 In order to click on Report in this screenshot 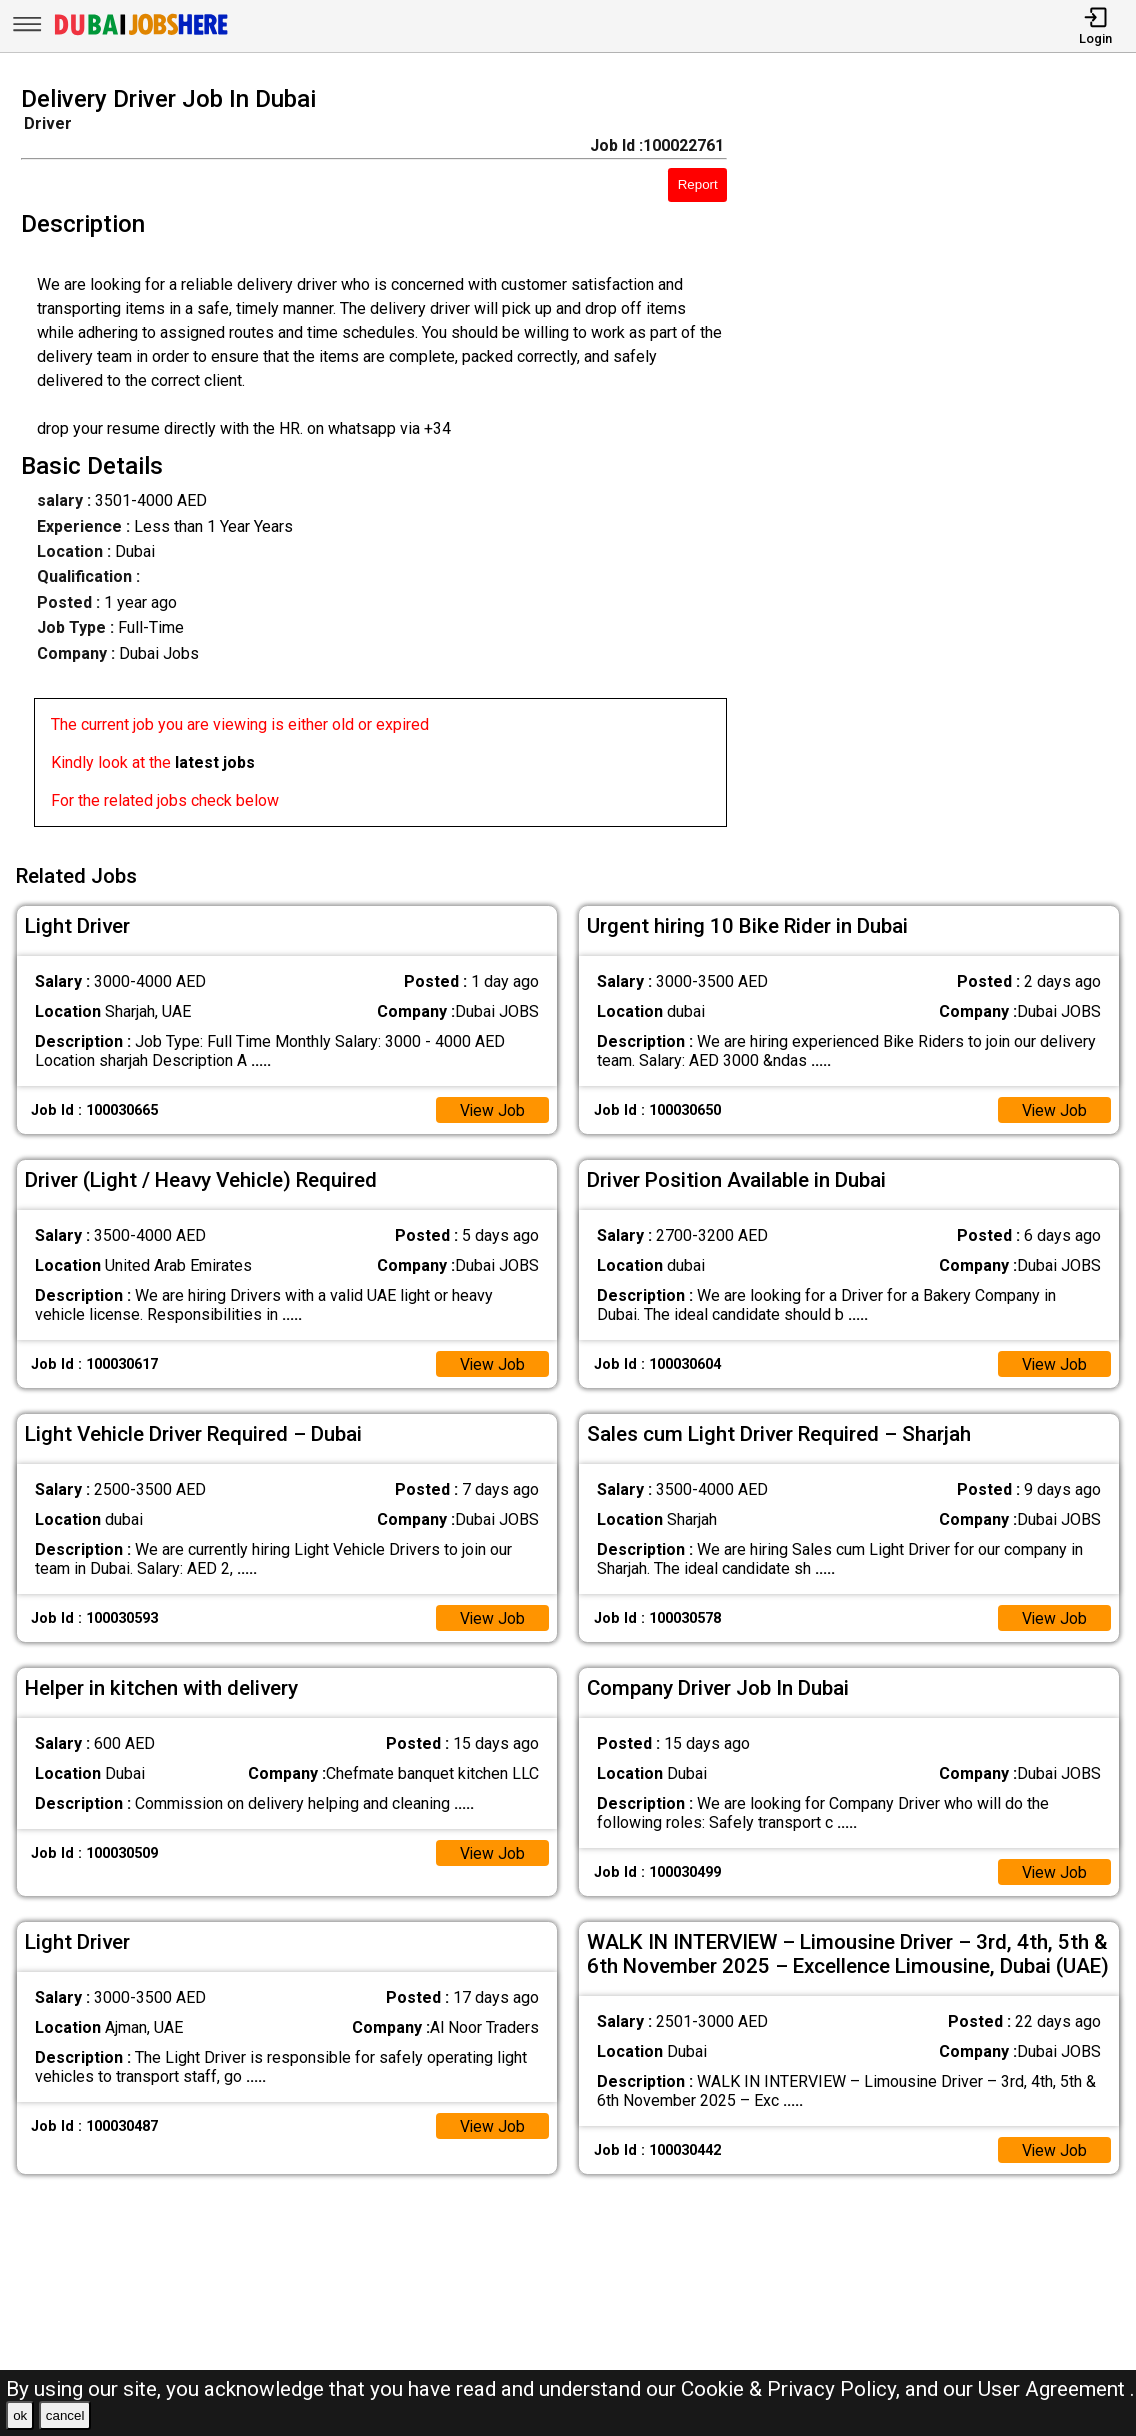, I will do `click(698, 184)`.